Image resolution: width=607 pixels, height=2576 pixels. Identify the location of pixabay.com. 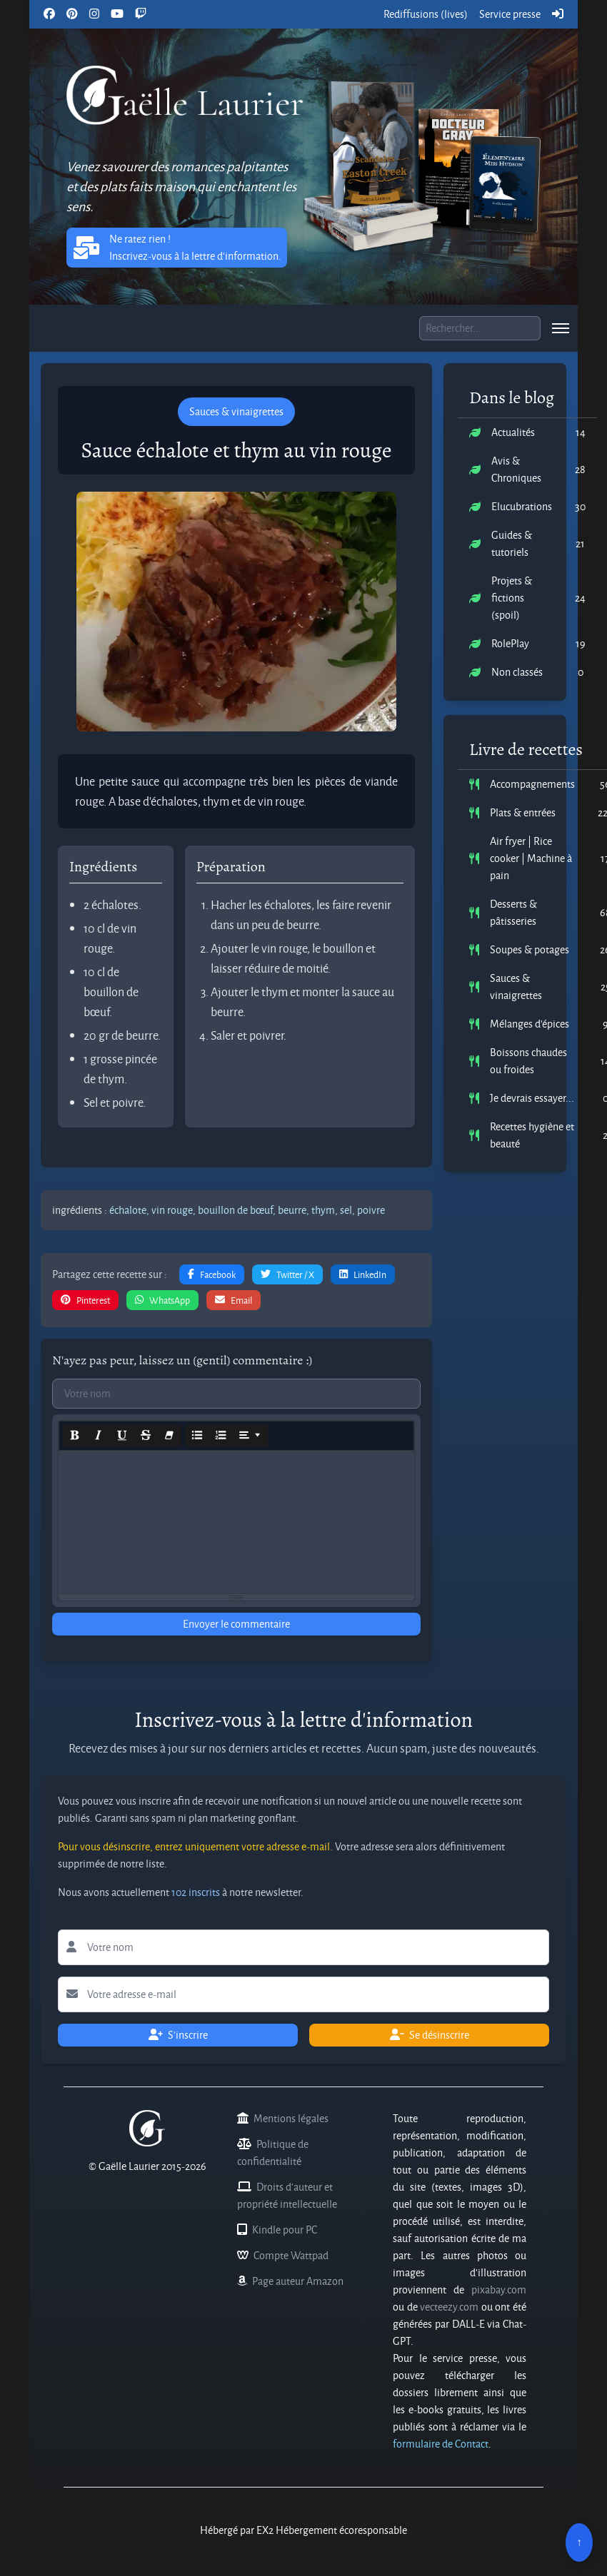
(498, 2289).